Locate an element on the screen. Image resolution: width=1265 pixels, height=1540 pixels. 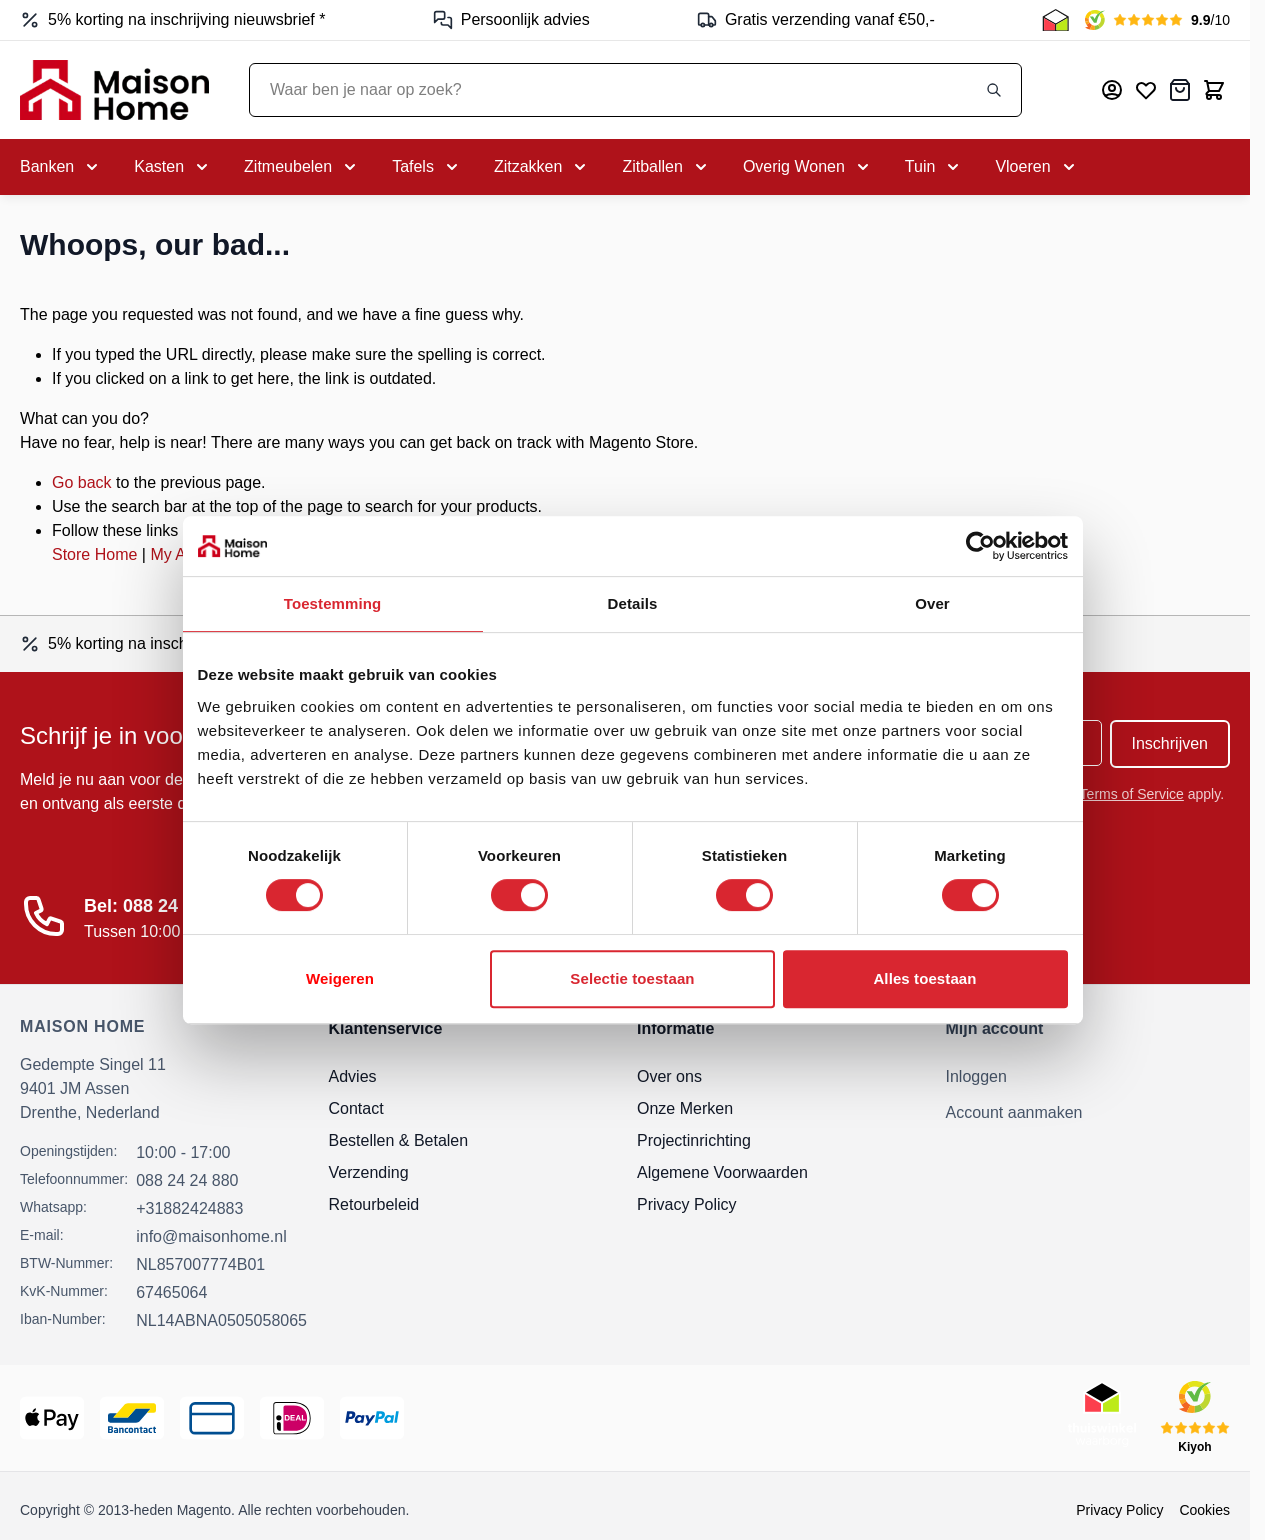
Bestellen & Betalen is located at coordinates (399, 1140).